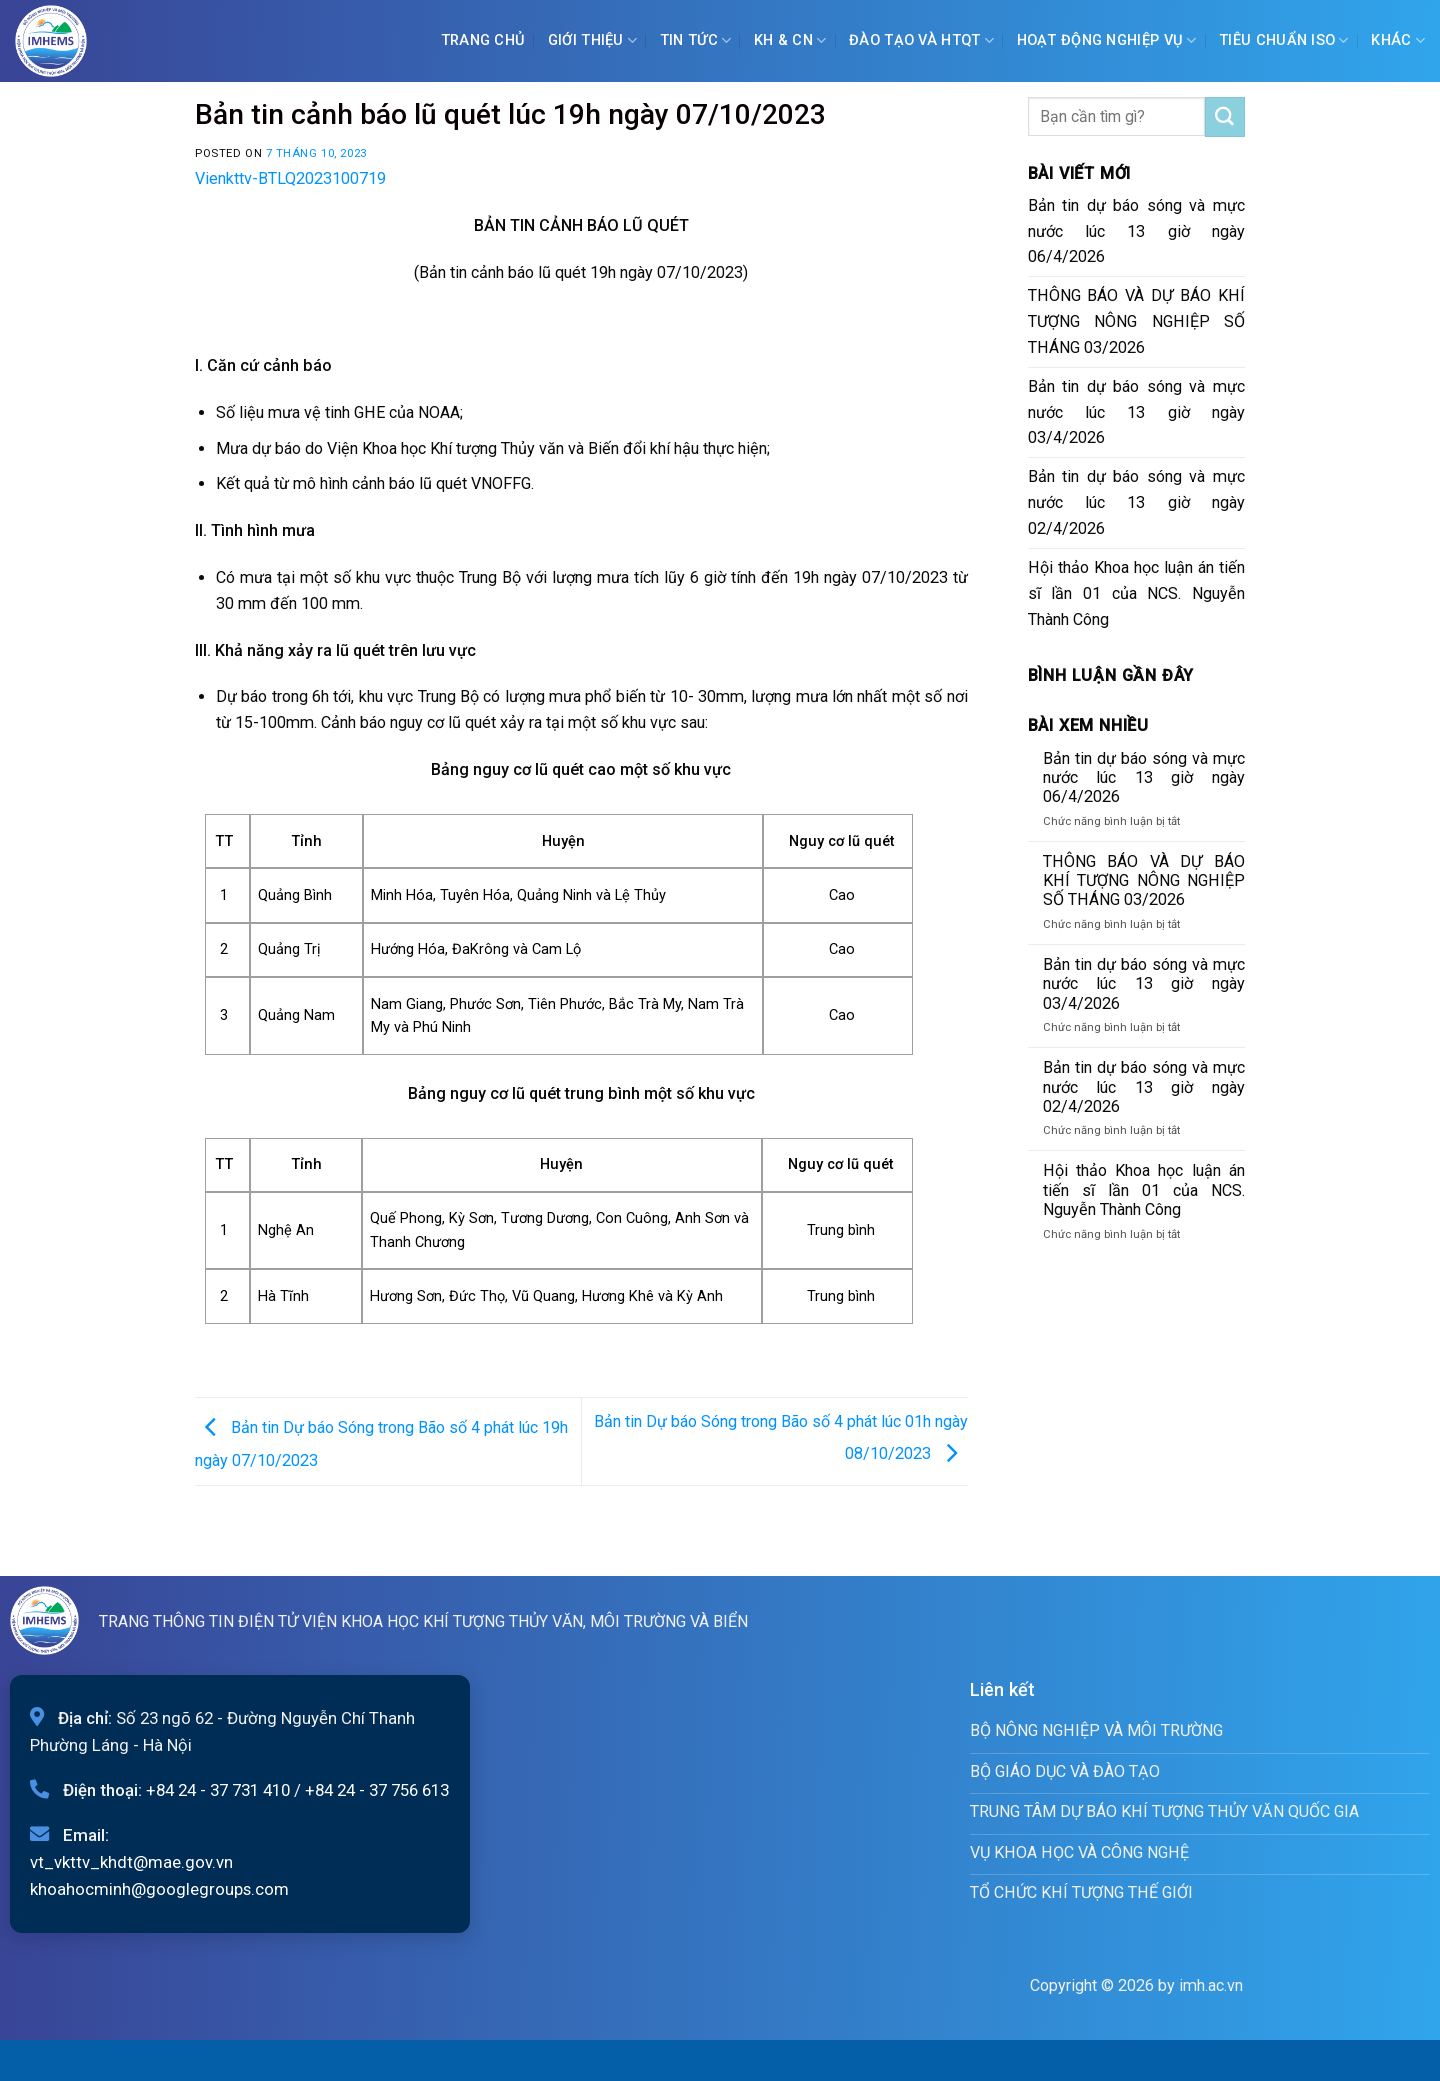  Describe the element at coordinates (1137, 412) in the screenshot. I see `Bản tin dự báo sóng và mực nước lúc 13 giờ ngày 03/4/2026` at that location.